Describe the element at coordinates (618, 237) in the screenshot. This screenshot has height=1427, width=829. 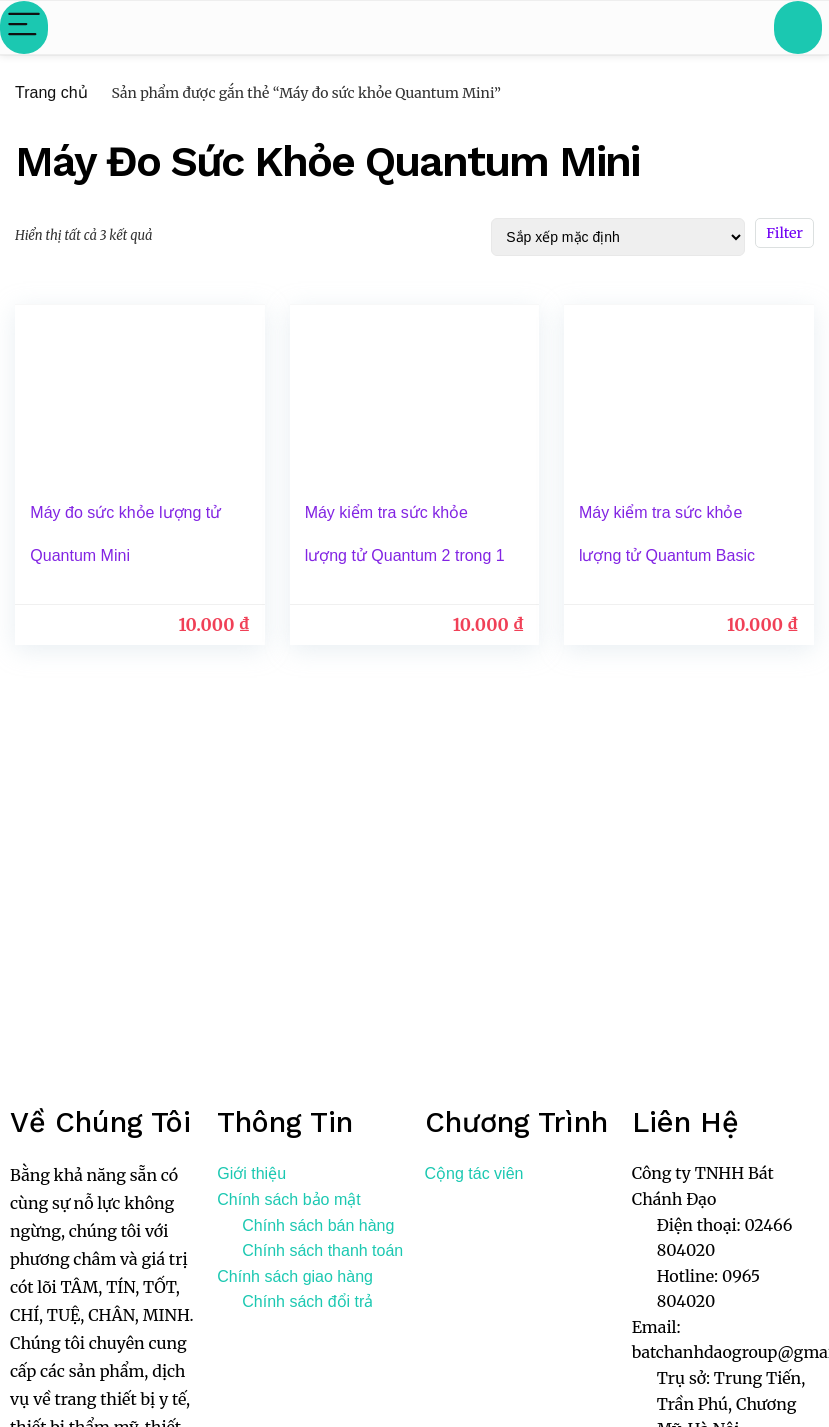
I see `[Đơn hàng của cửa hàng]` at that location.